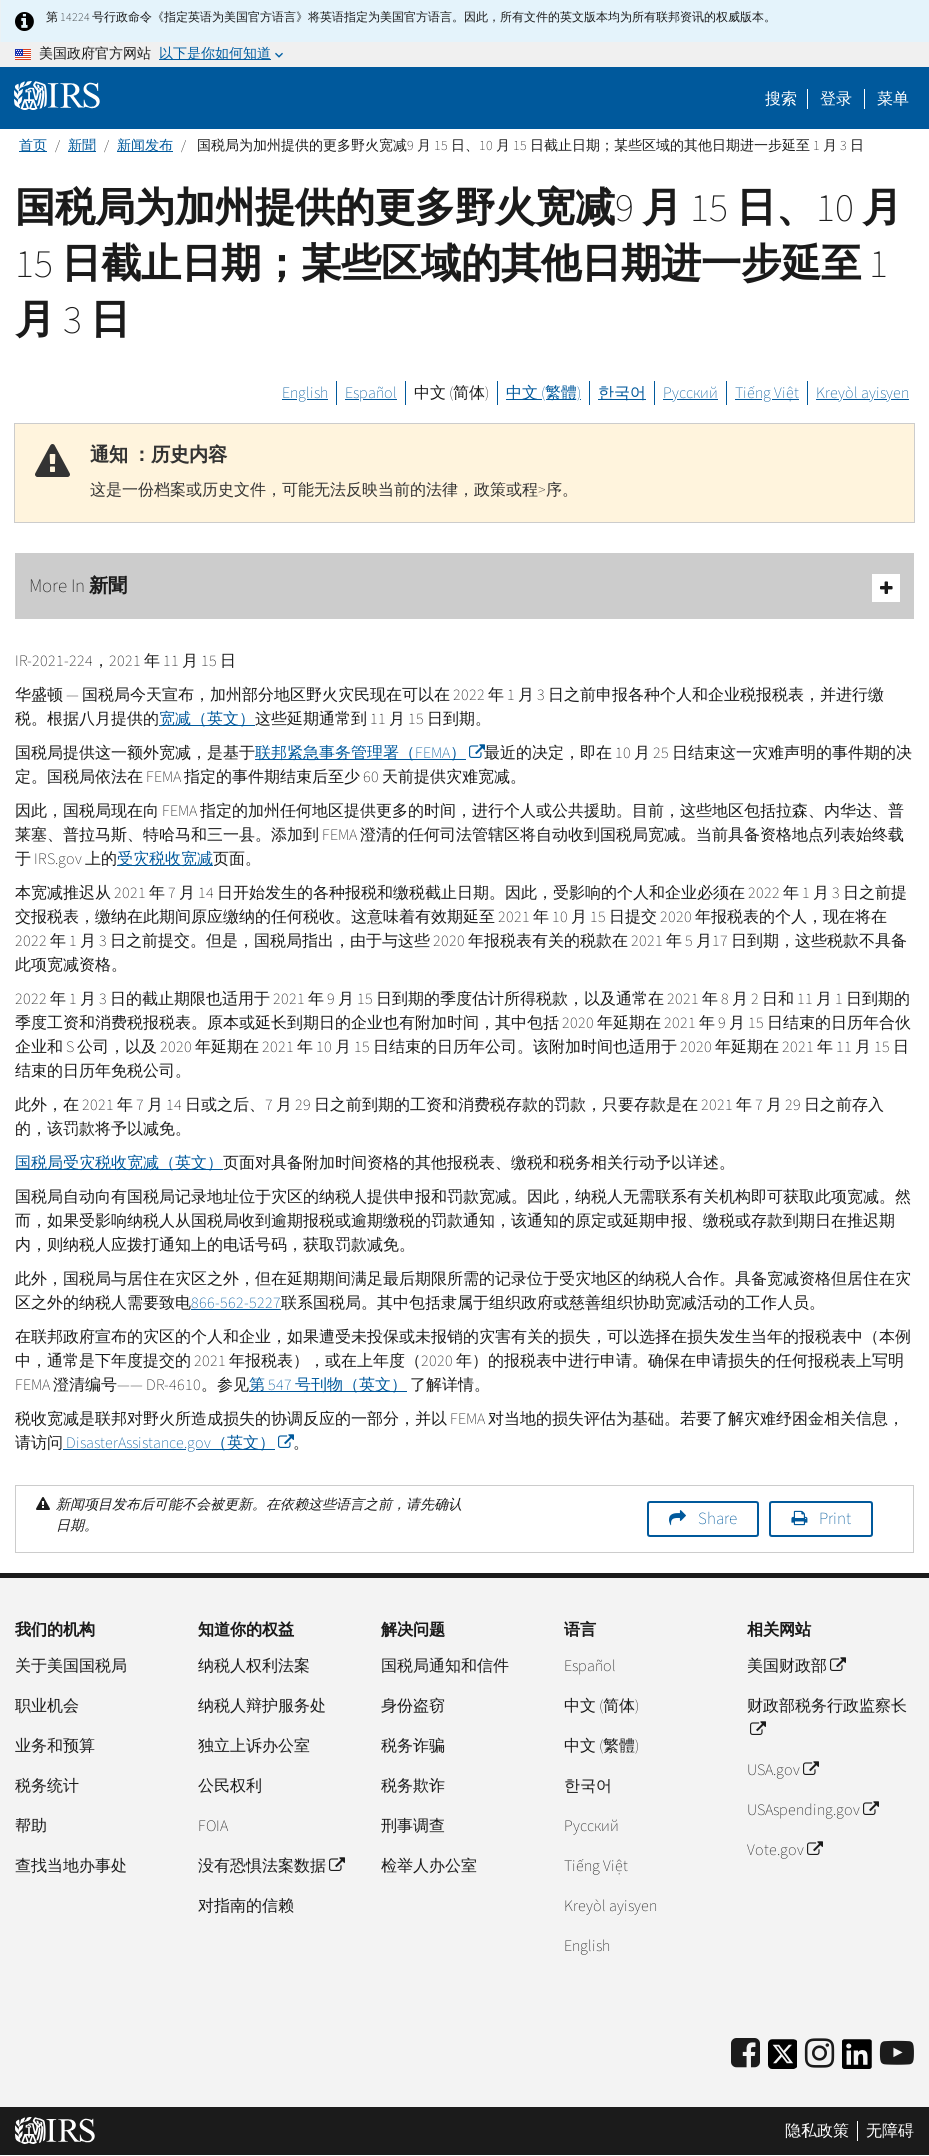 Image resolution: width=929 pixels, height=2156 pixels. Describe the element at coordinates (47, 1706) in the screenshot. I see `职业机会` at that location.